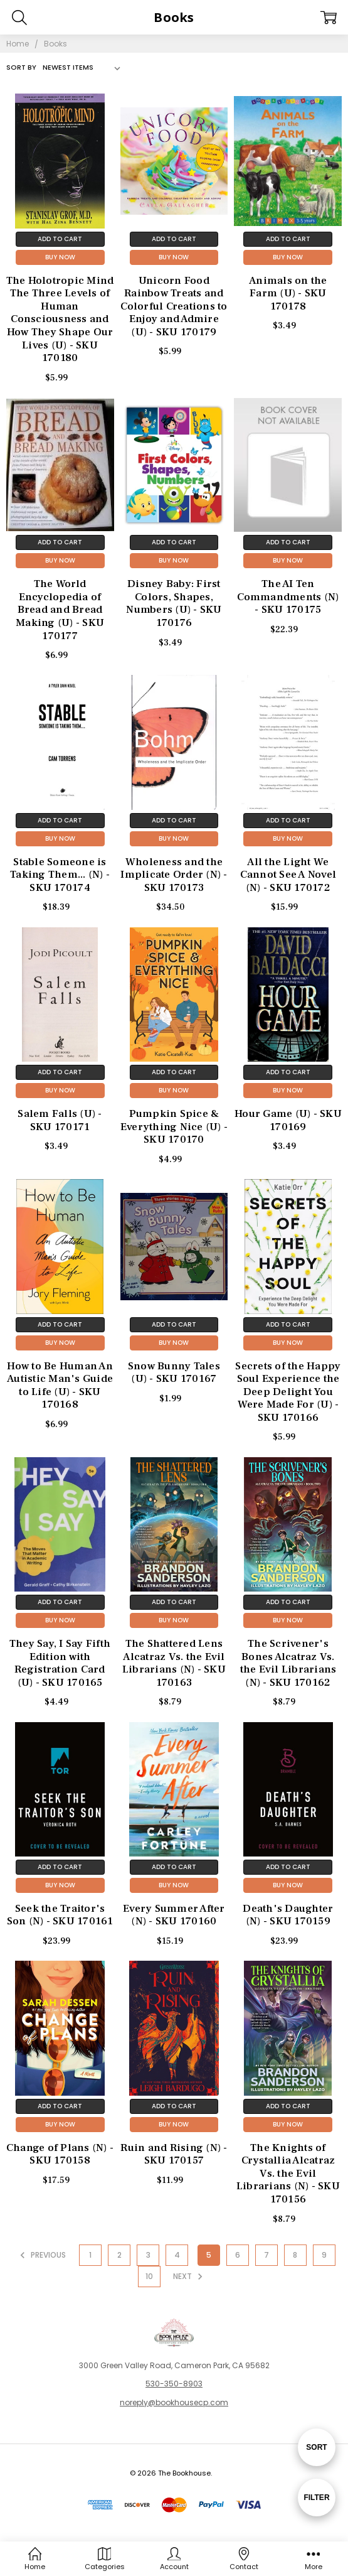 The width and height of the screenshot is (348, 2576). Describe the element at coordinates (60, 257) in the screenshot. I see `Buy Now` at that location.